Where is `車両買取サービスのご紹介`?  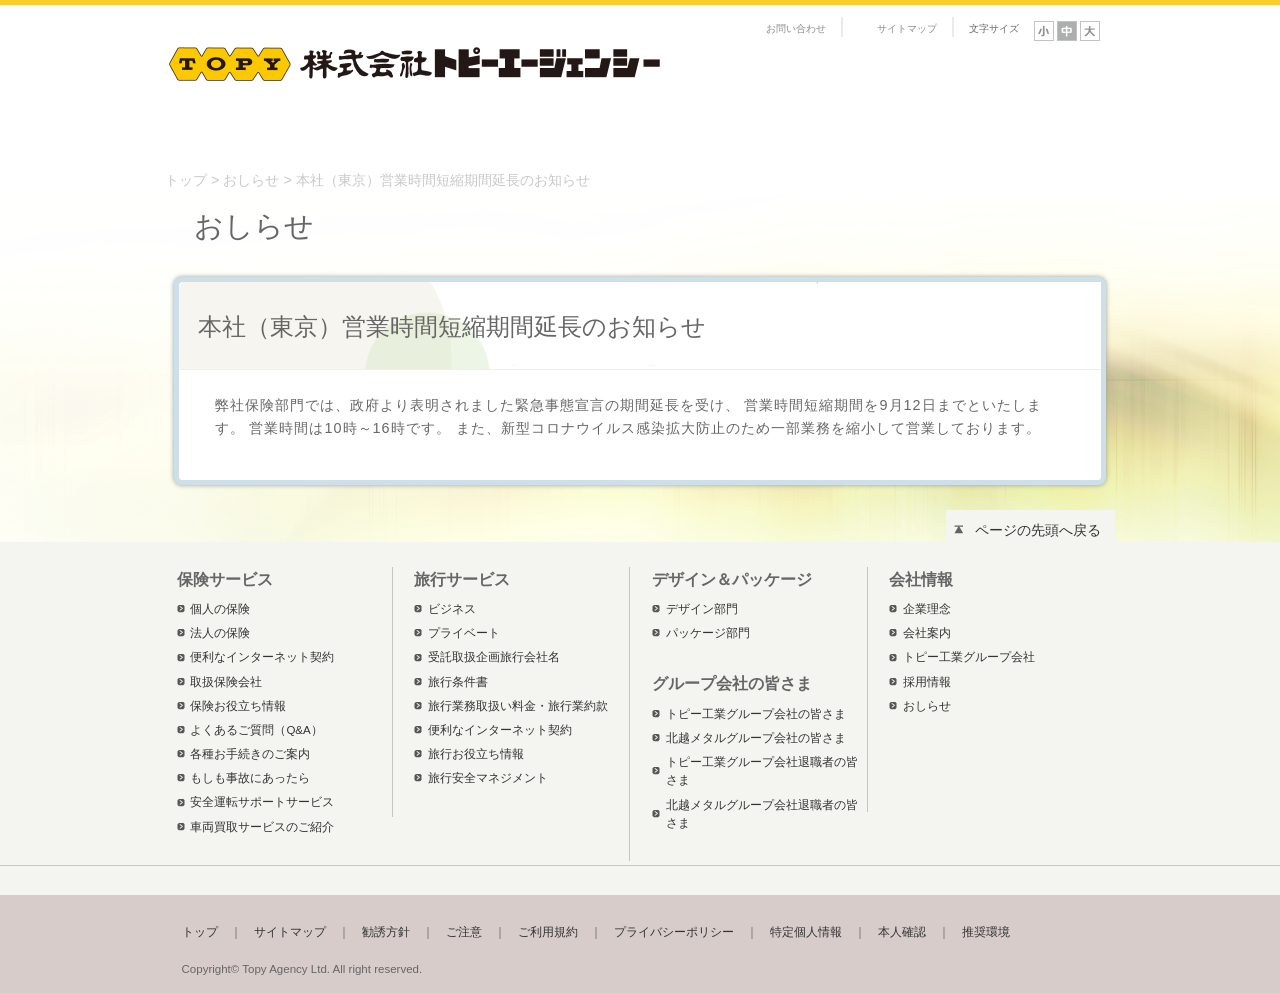
車両買取サービスのご紹介 is located at coordinates (262, 827).